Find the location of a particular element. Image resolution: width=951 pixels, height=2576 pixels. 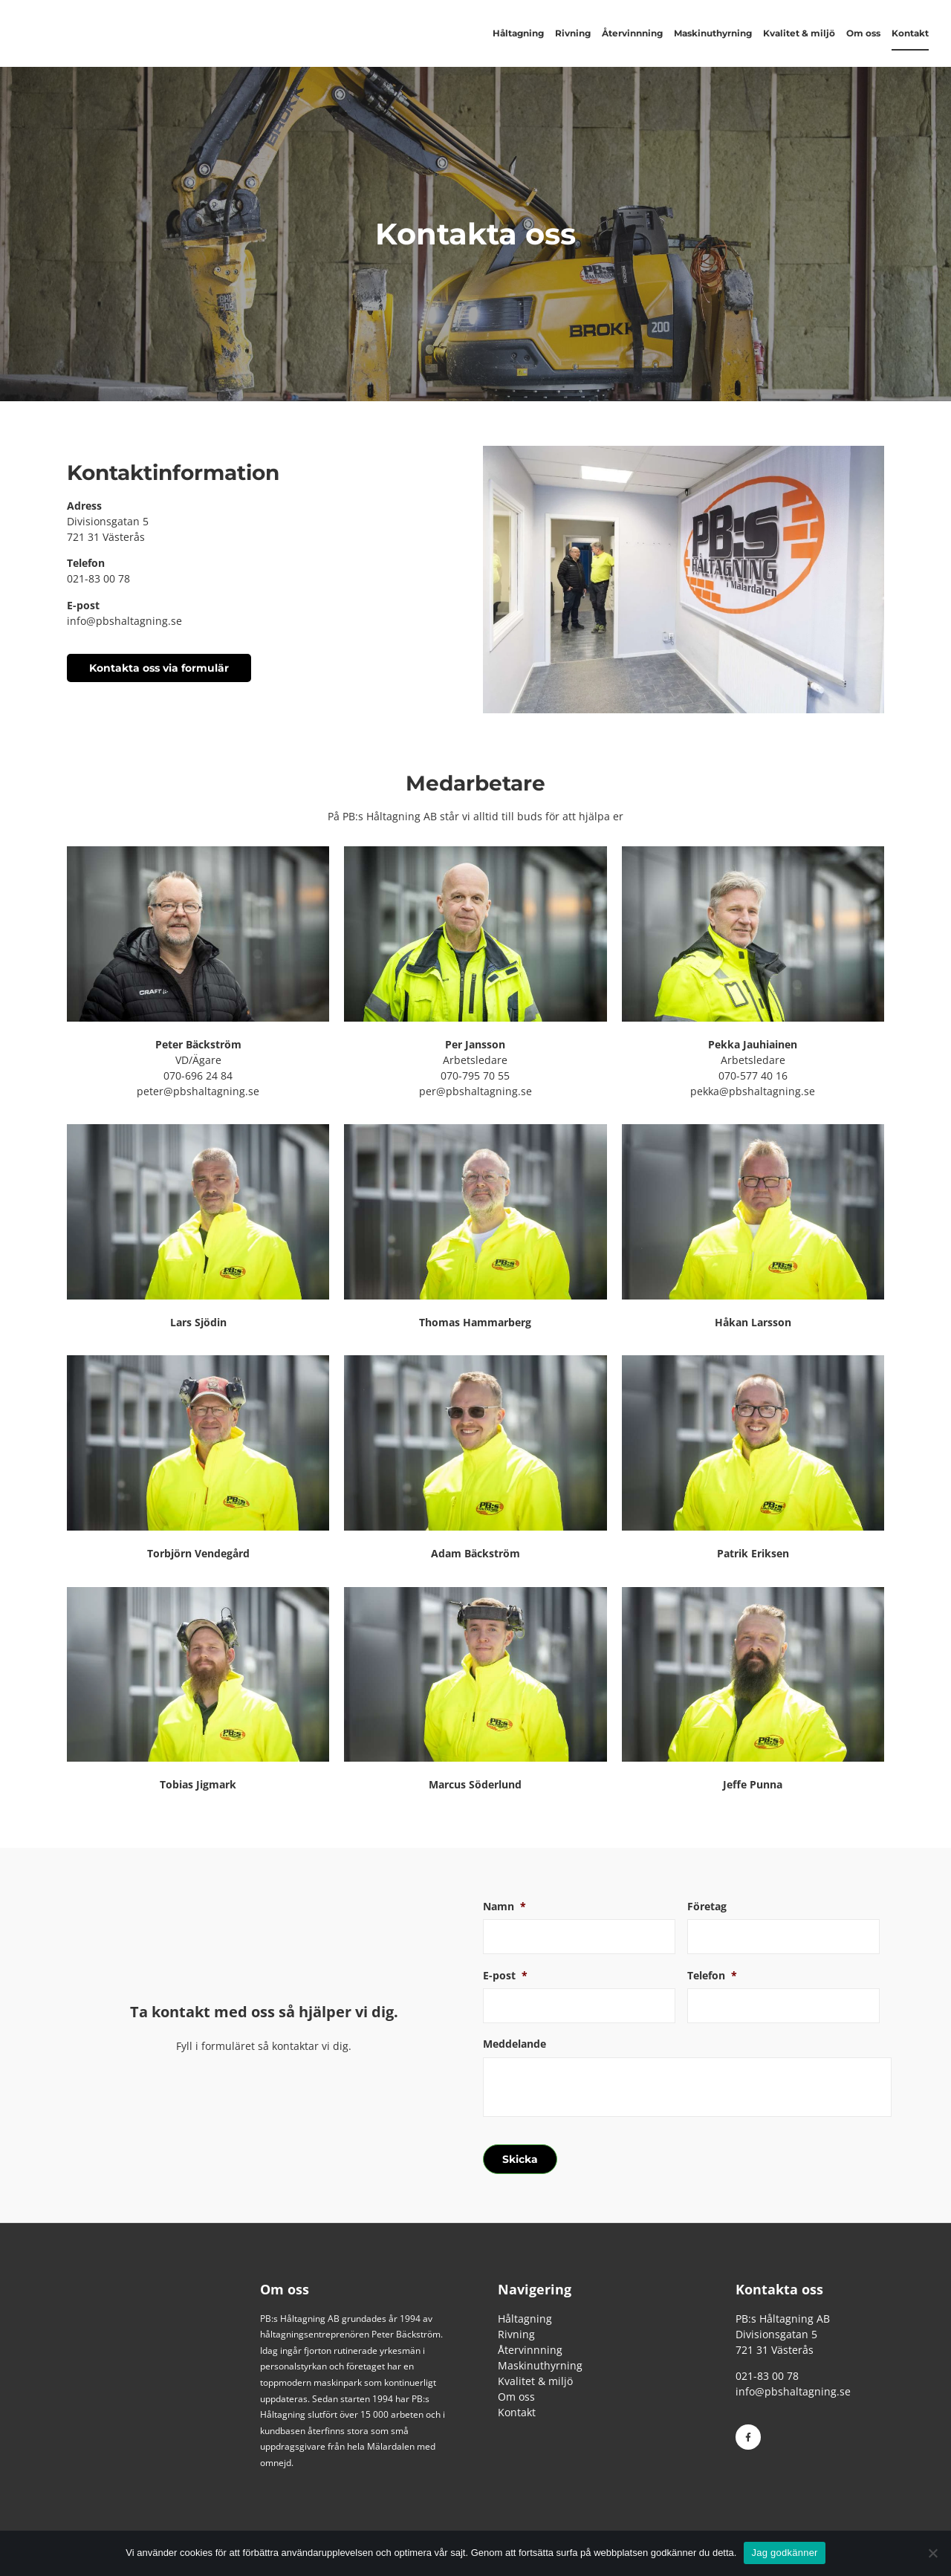

Jag godkänner is located at coordinates (784, 2552).